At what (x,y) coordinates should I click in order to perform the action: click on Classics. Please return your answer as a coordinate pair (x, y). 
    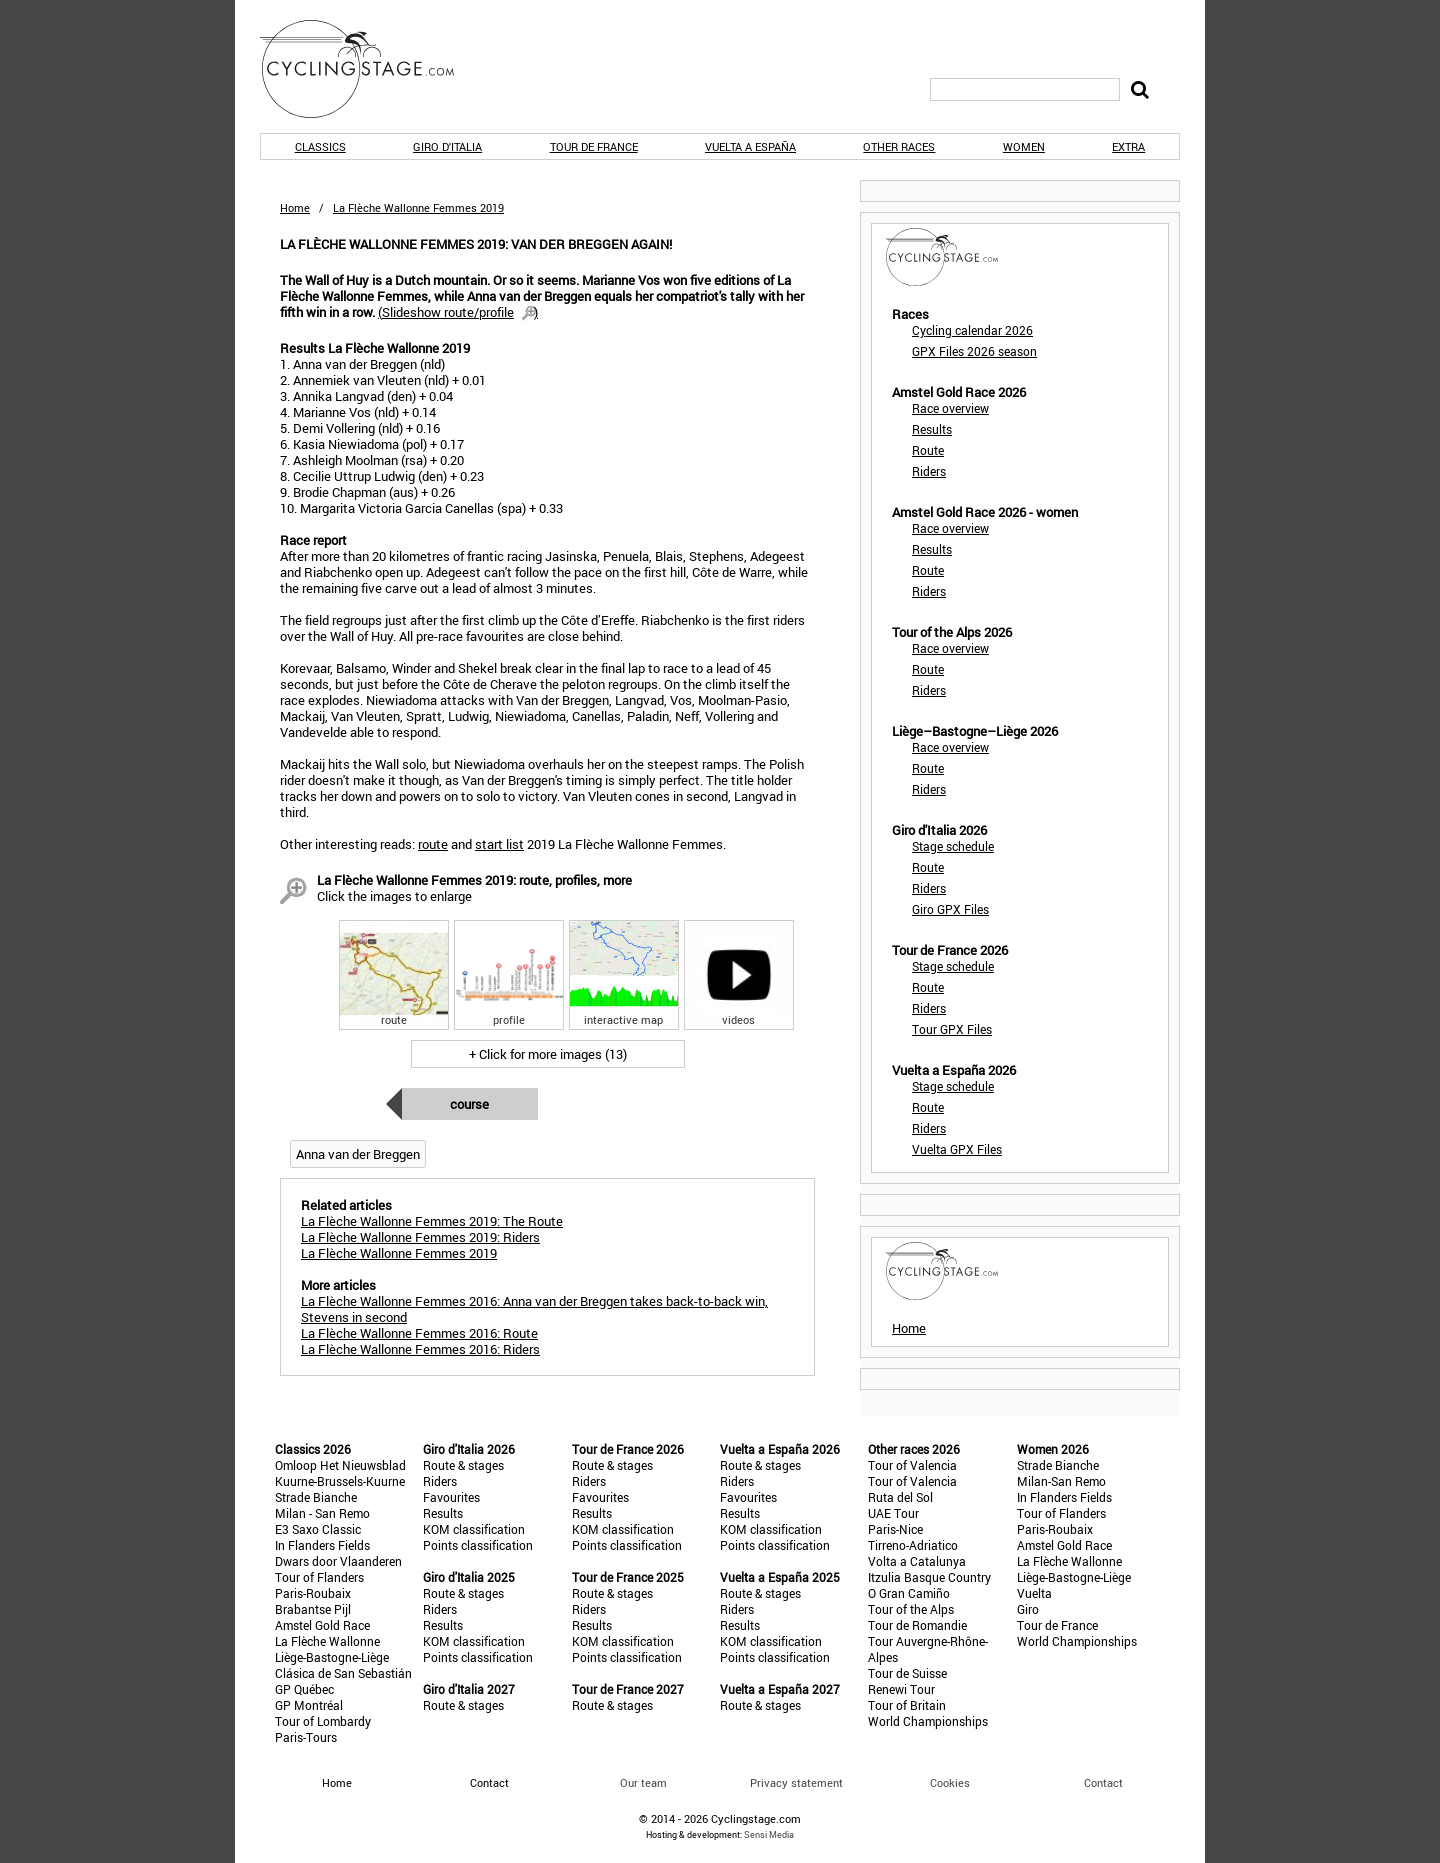
    Looking at the image, I should click on (320, 146).